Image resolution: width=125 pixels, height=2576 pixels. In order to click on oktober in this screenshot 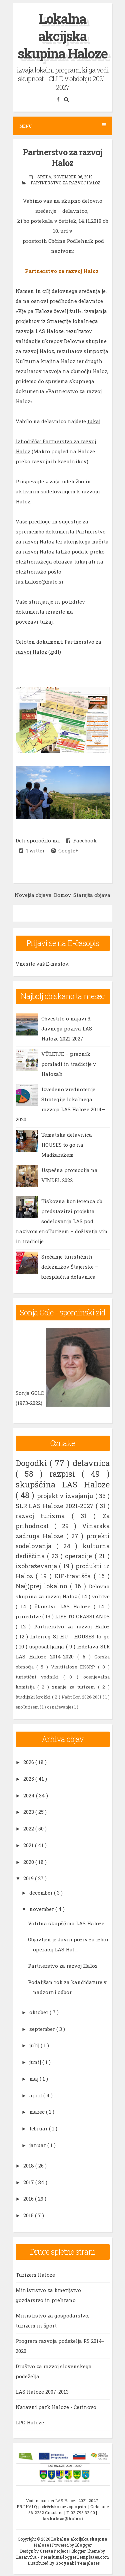, I will do `click(39, 2012)`.